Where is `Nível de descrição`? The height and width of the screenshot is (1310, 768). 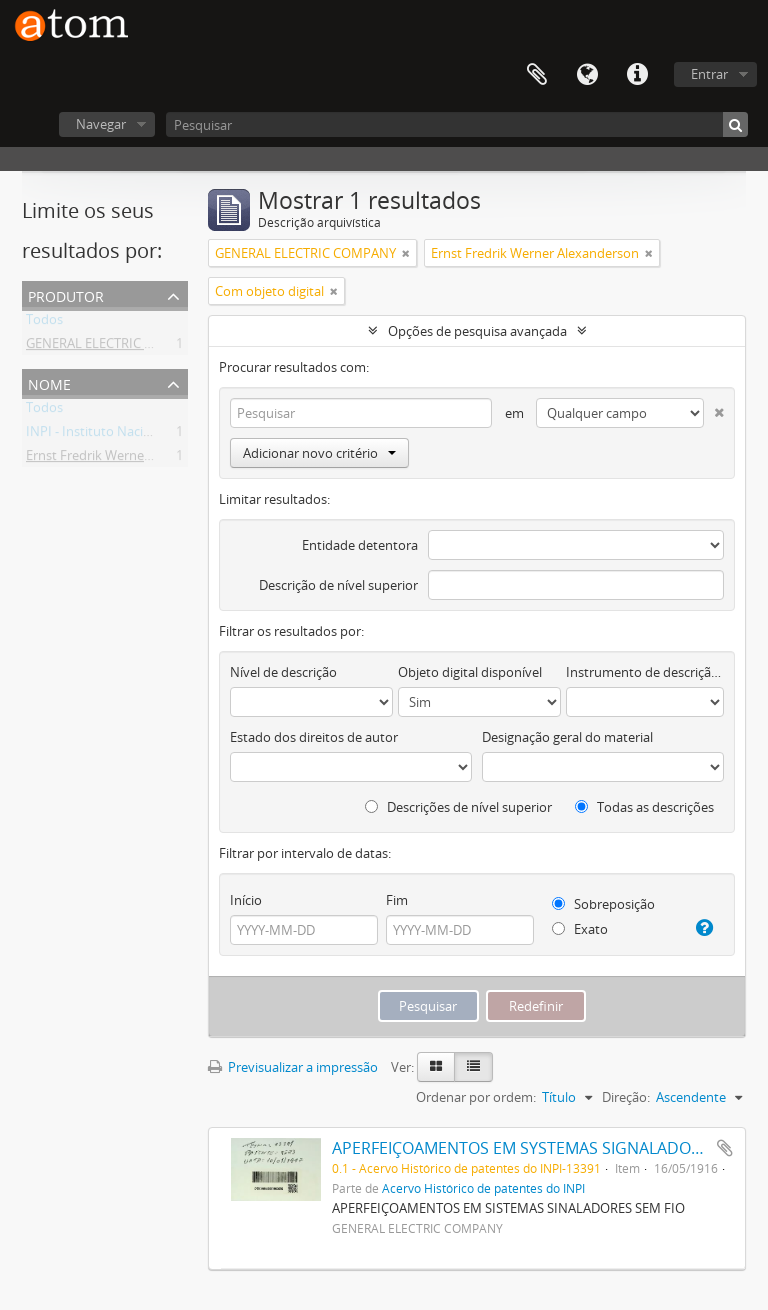 Nível de descrição is located at coordinates (283, 672).